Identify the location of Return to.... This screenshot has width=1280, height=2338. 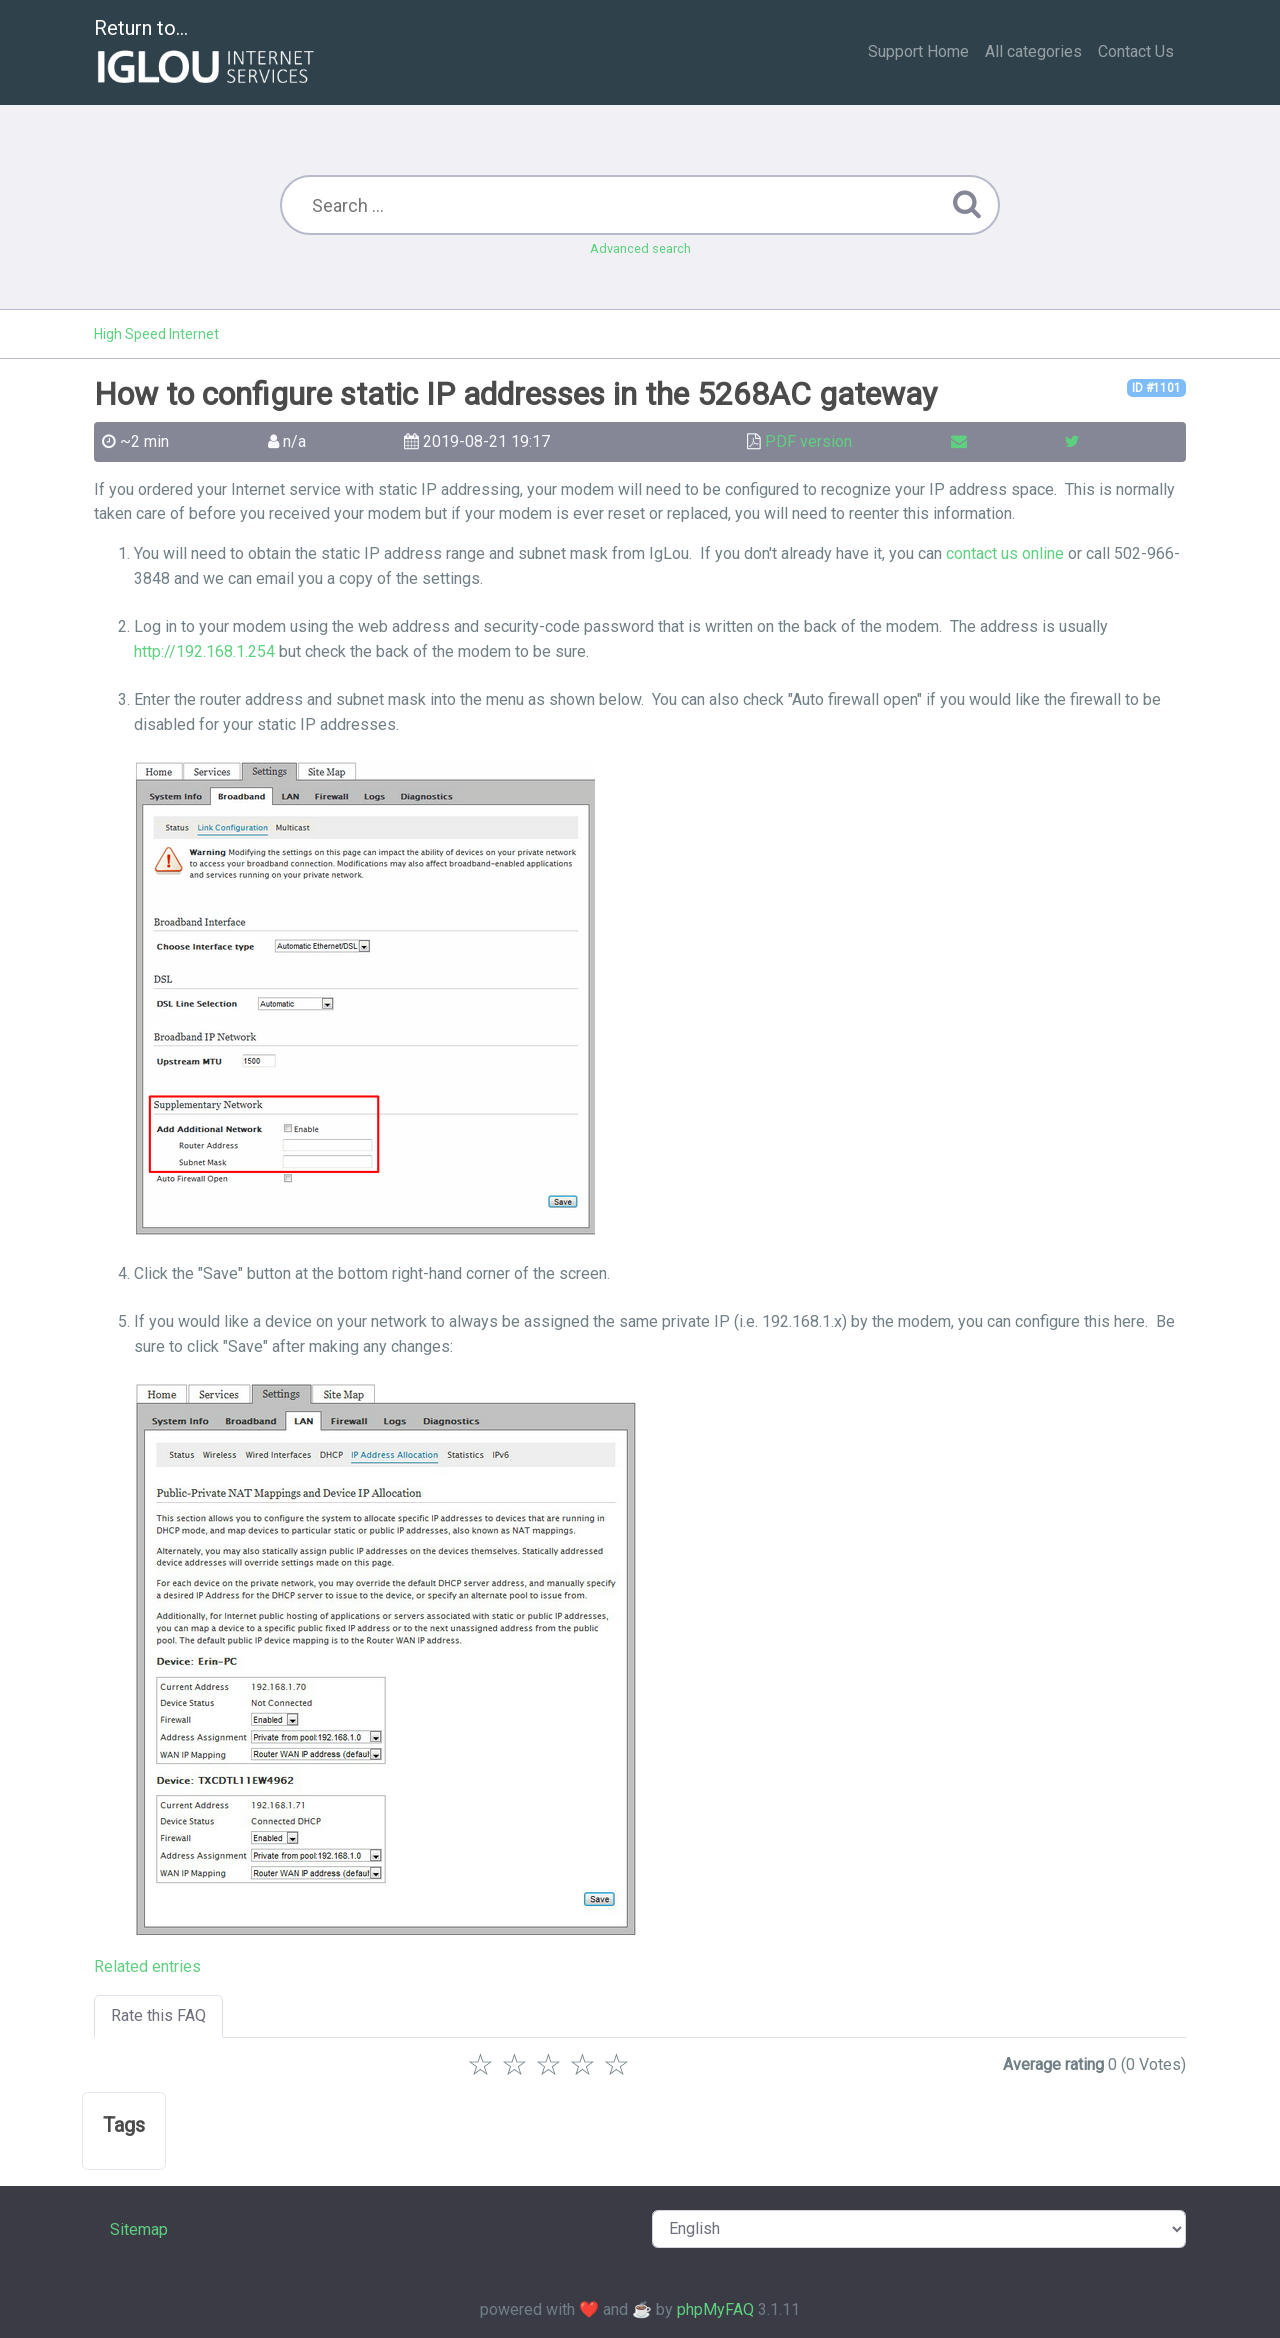
(206, 53).